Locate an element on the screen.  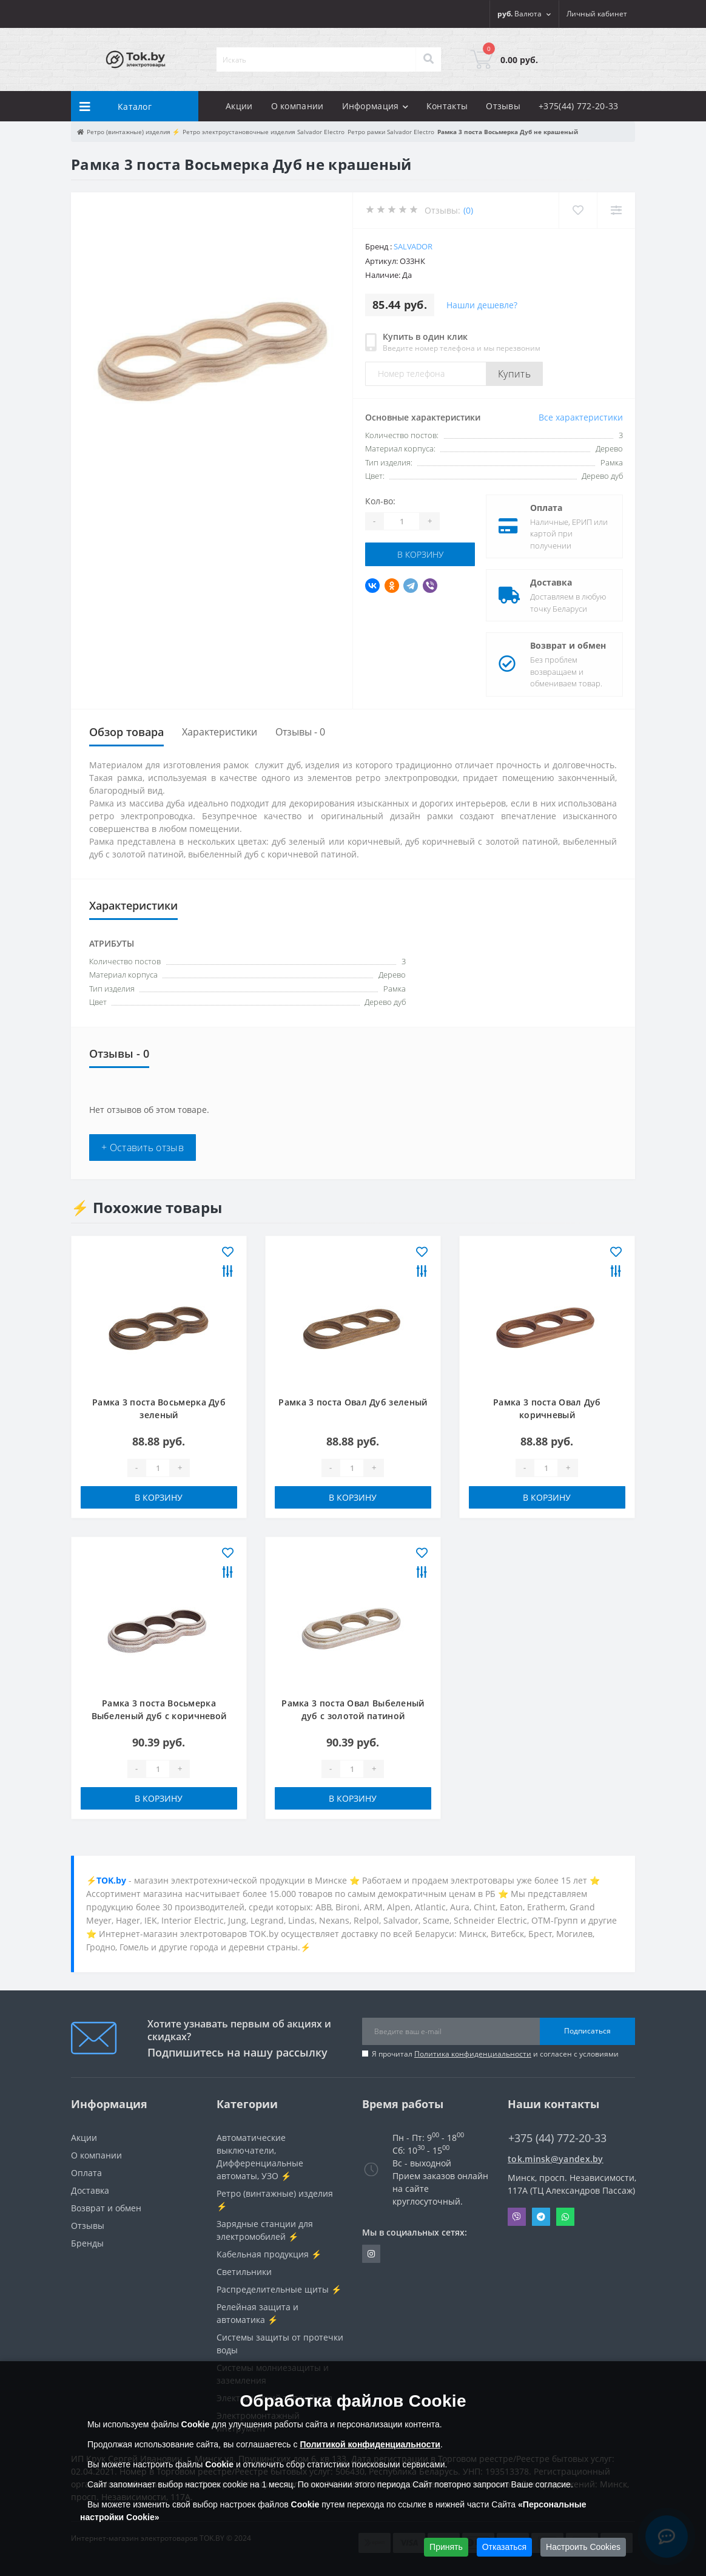
[button] is located at coordinates (597, 14).